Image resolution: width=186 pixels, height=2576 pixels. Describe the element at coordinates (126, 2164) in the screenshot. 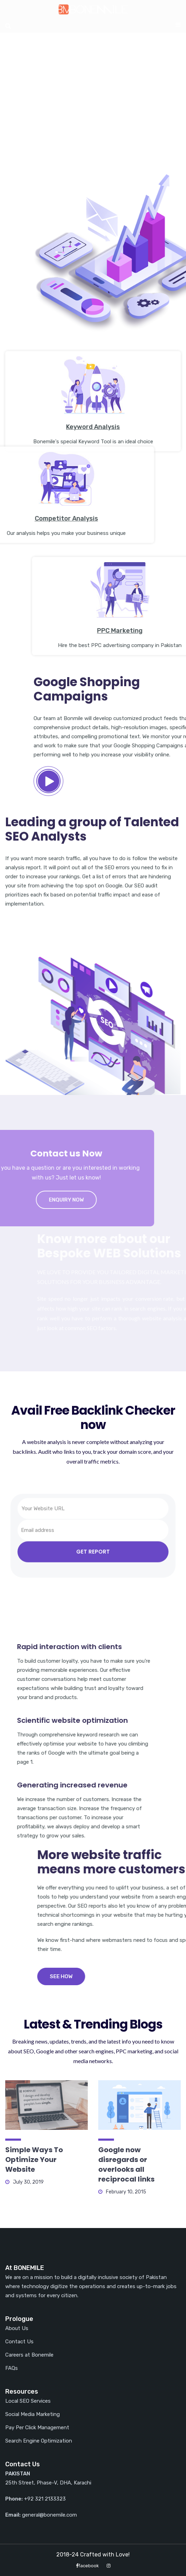

I see `Google now disregards or overlooks all reciprocal links` at that location.